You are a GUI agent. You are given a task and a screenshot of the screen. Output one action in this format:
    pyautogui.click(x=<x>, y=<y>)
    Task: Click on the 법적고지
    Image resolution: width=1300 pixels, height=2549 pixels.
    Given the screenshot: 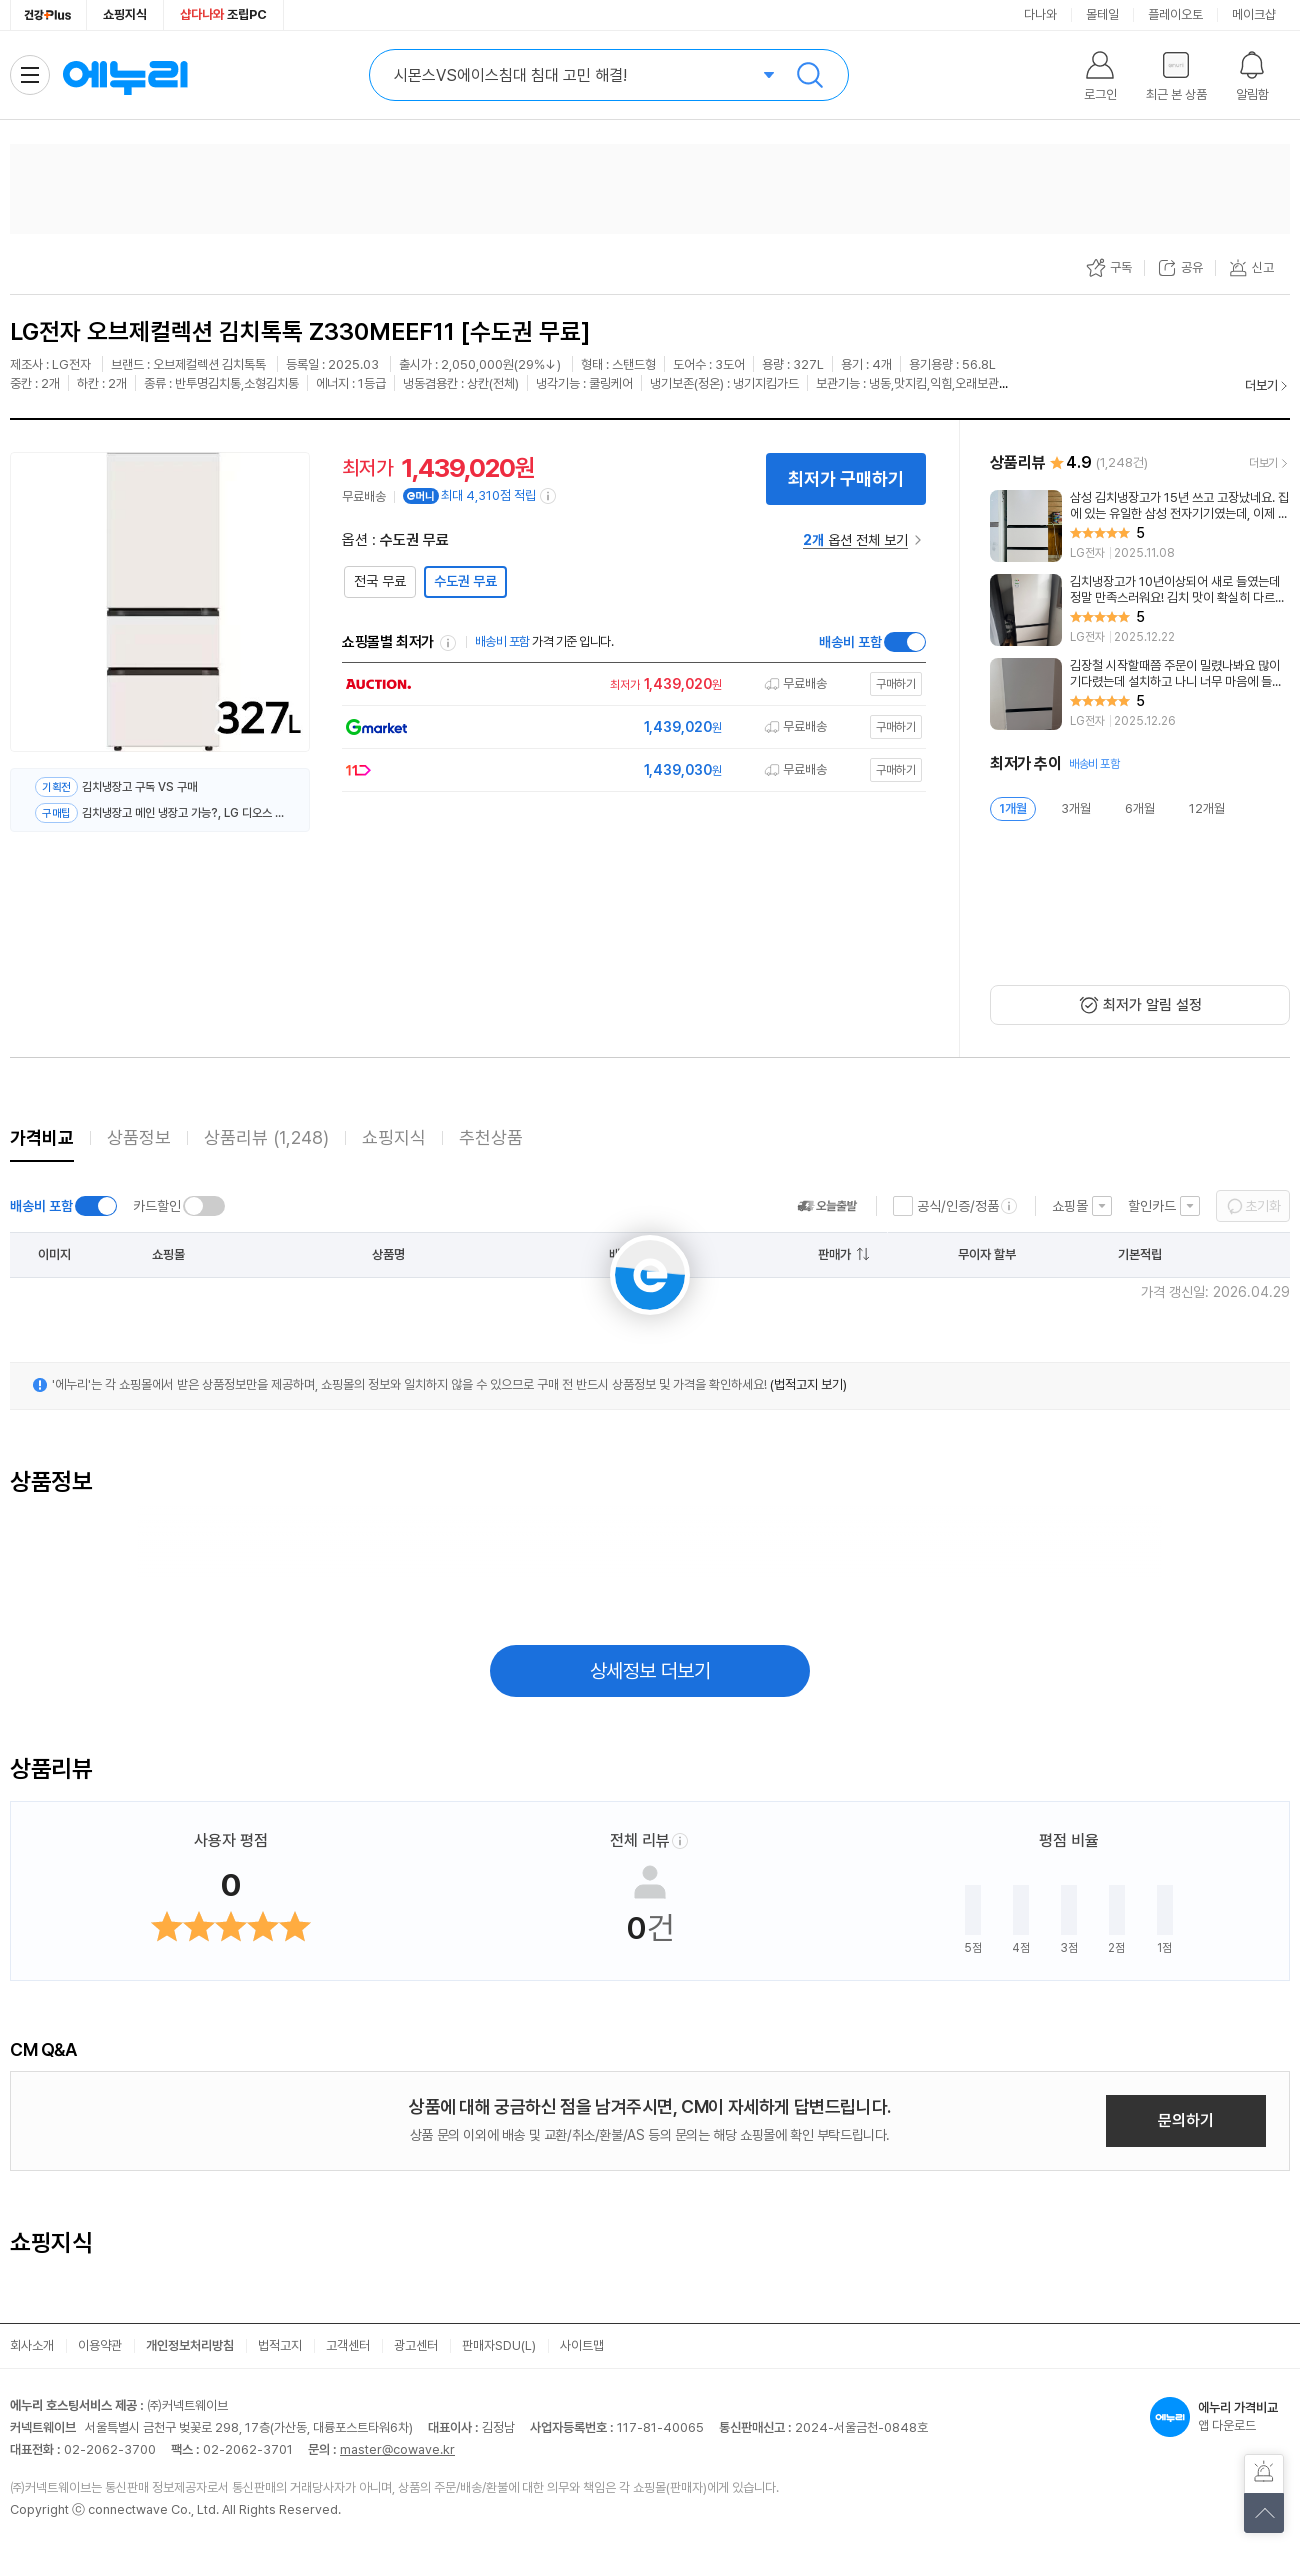 What is the action you would take?
    pyautogui.click(x=280, y=2345)
    